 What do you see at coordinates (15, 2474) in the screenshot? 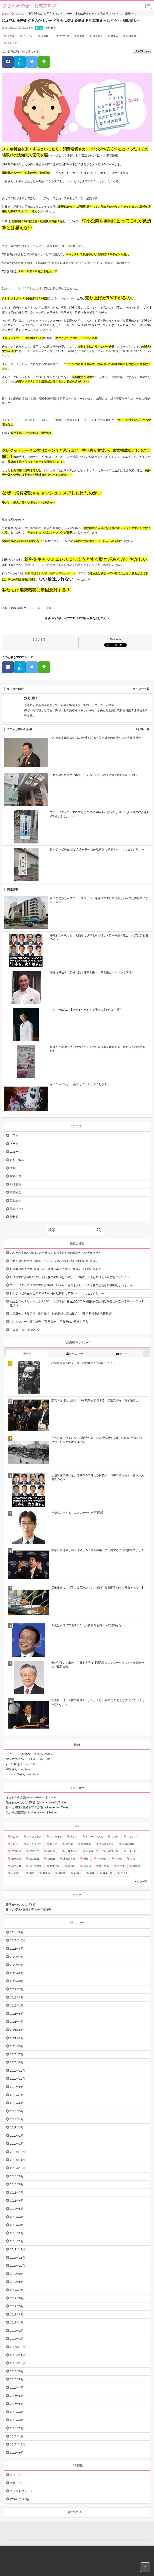
I see `ログイン` at bounding box center [15, 2474].